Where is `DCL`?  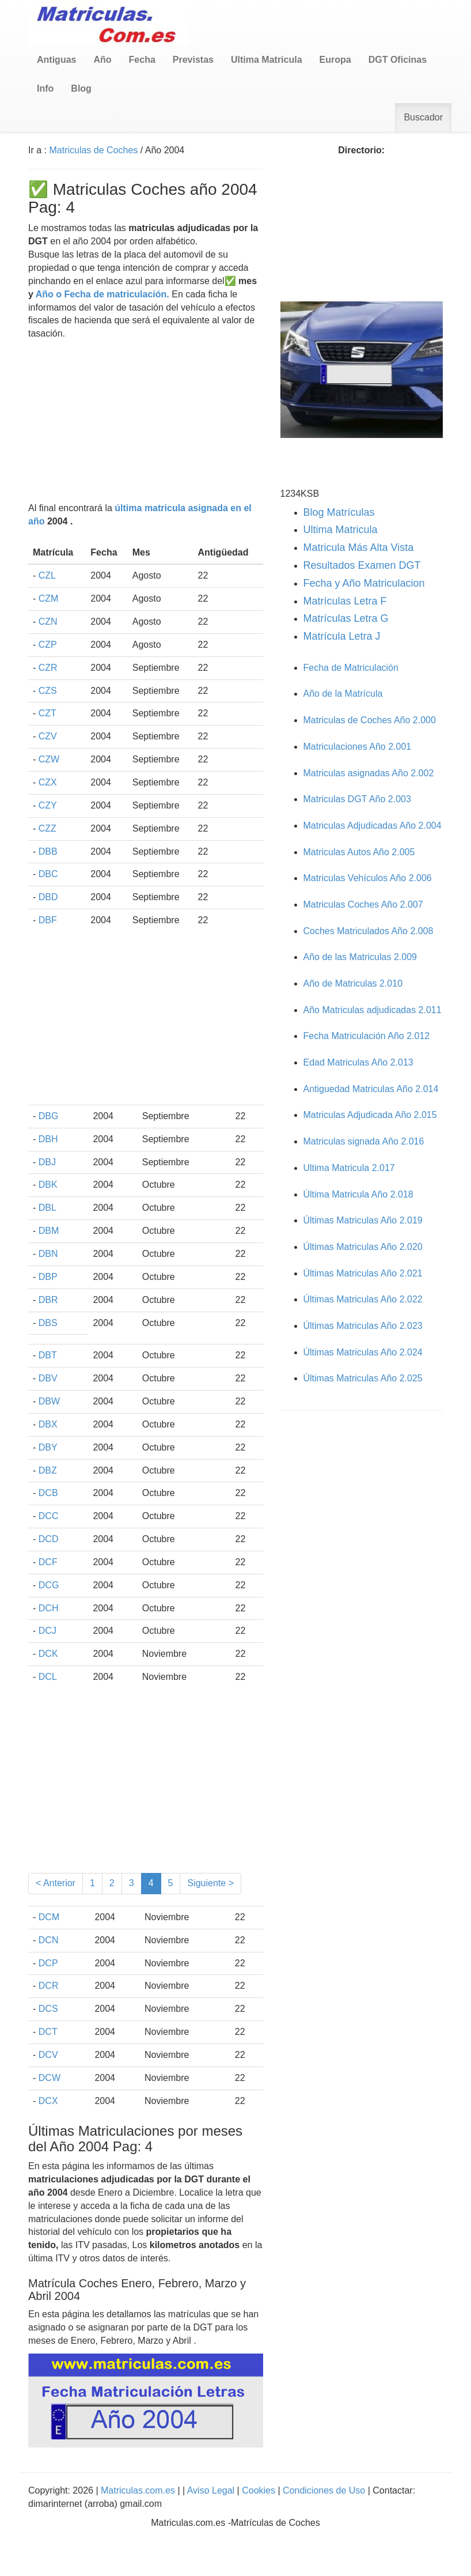 DCL is located at coordinates (48, 1677).